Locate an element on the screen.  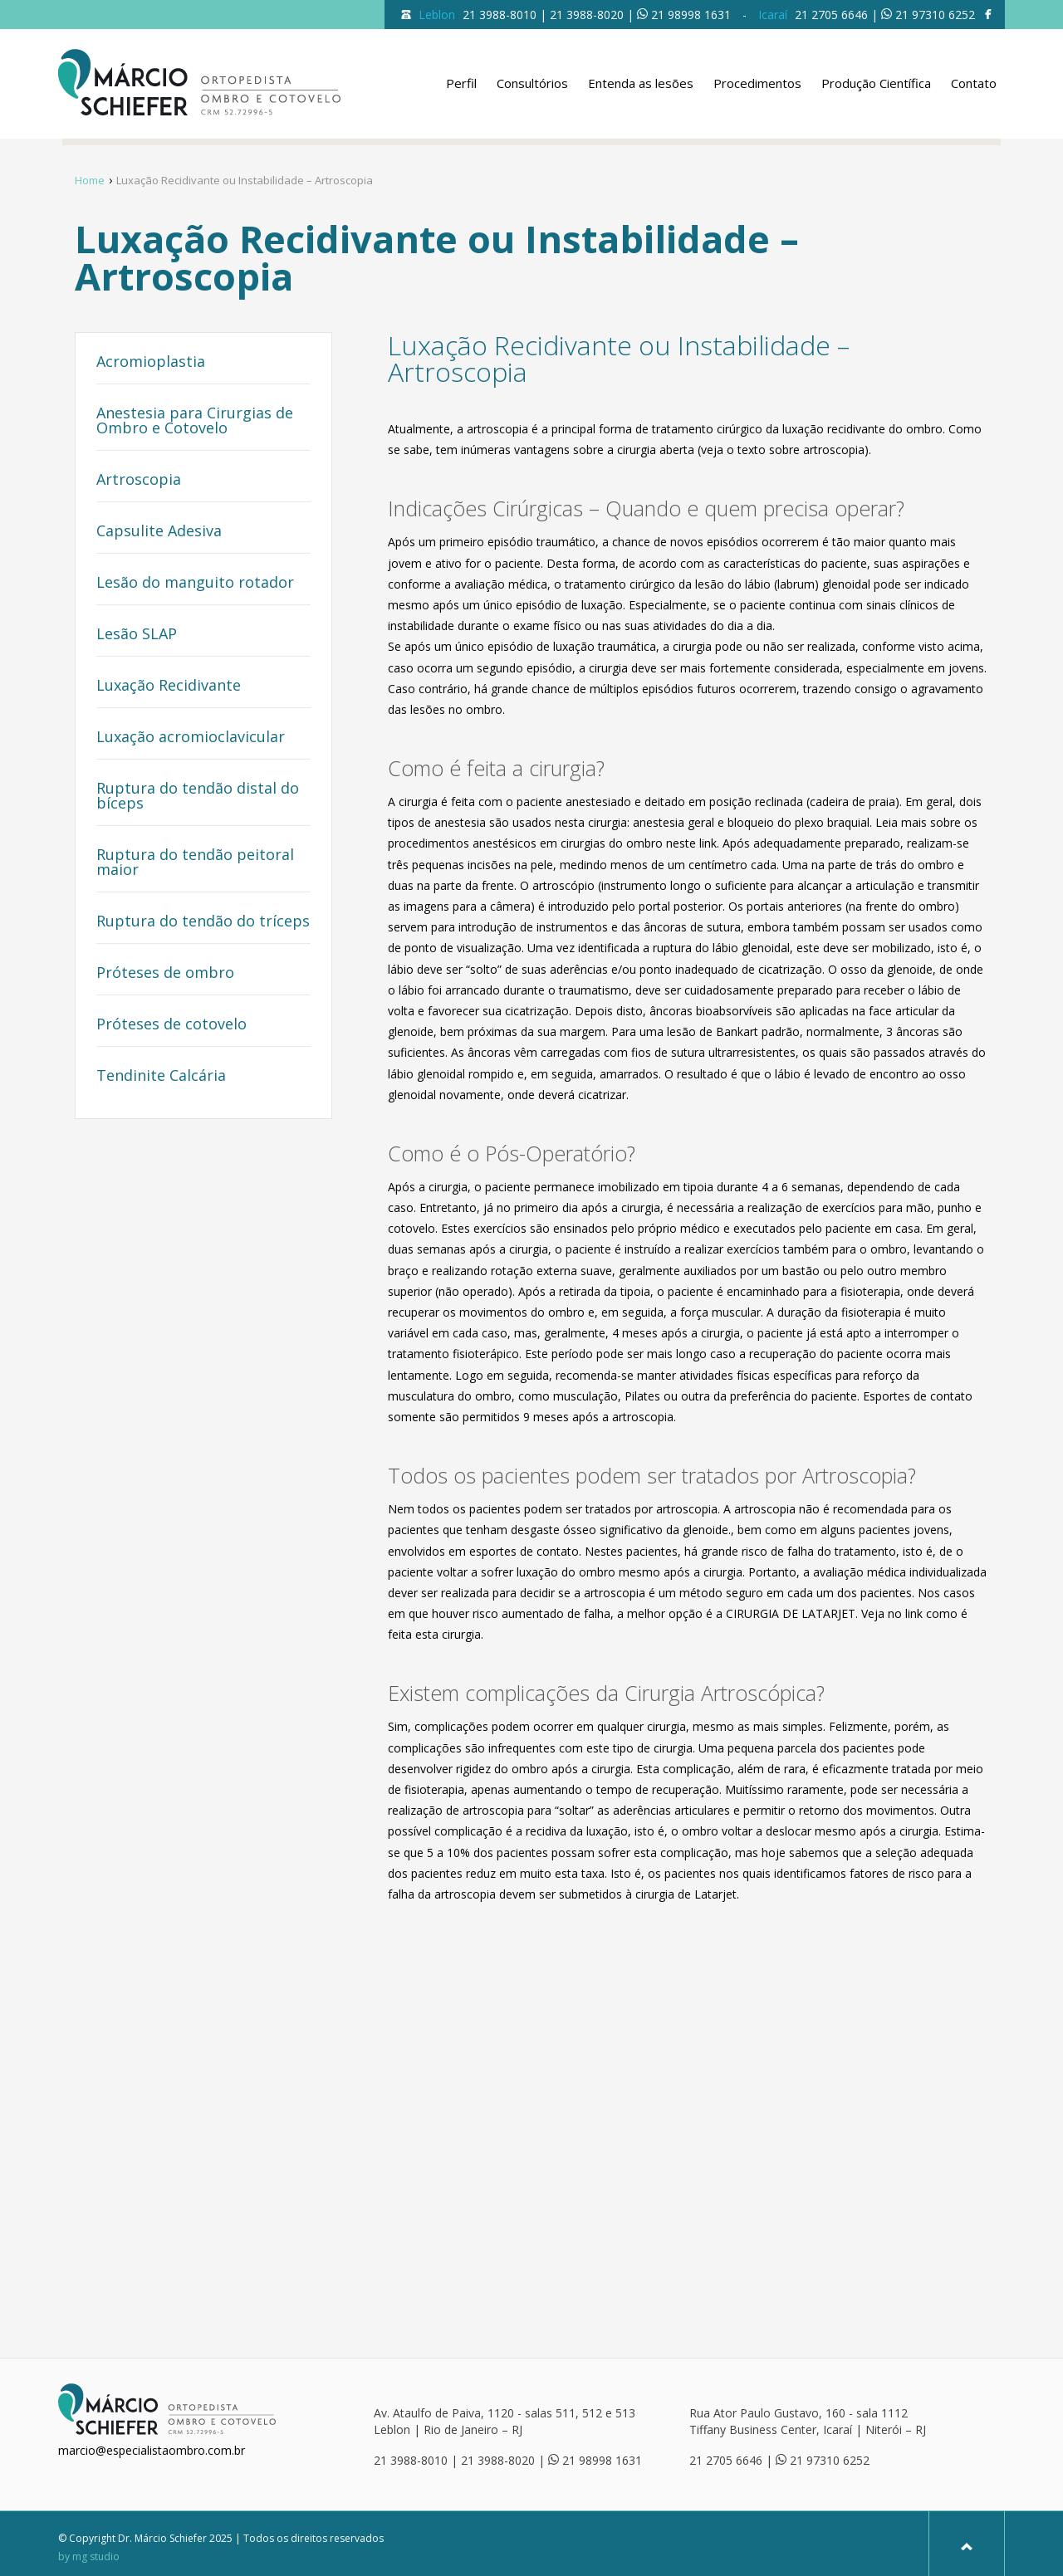
Home is located at coordinates (90, 180).